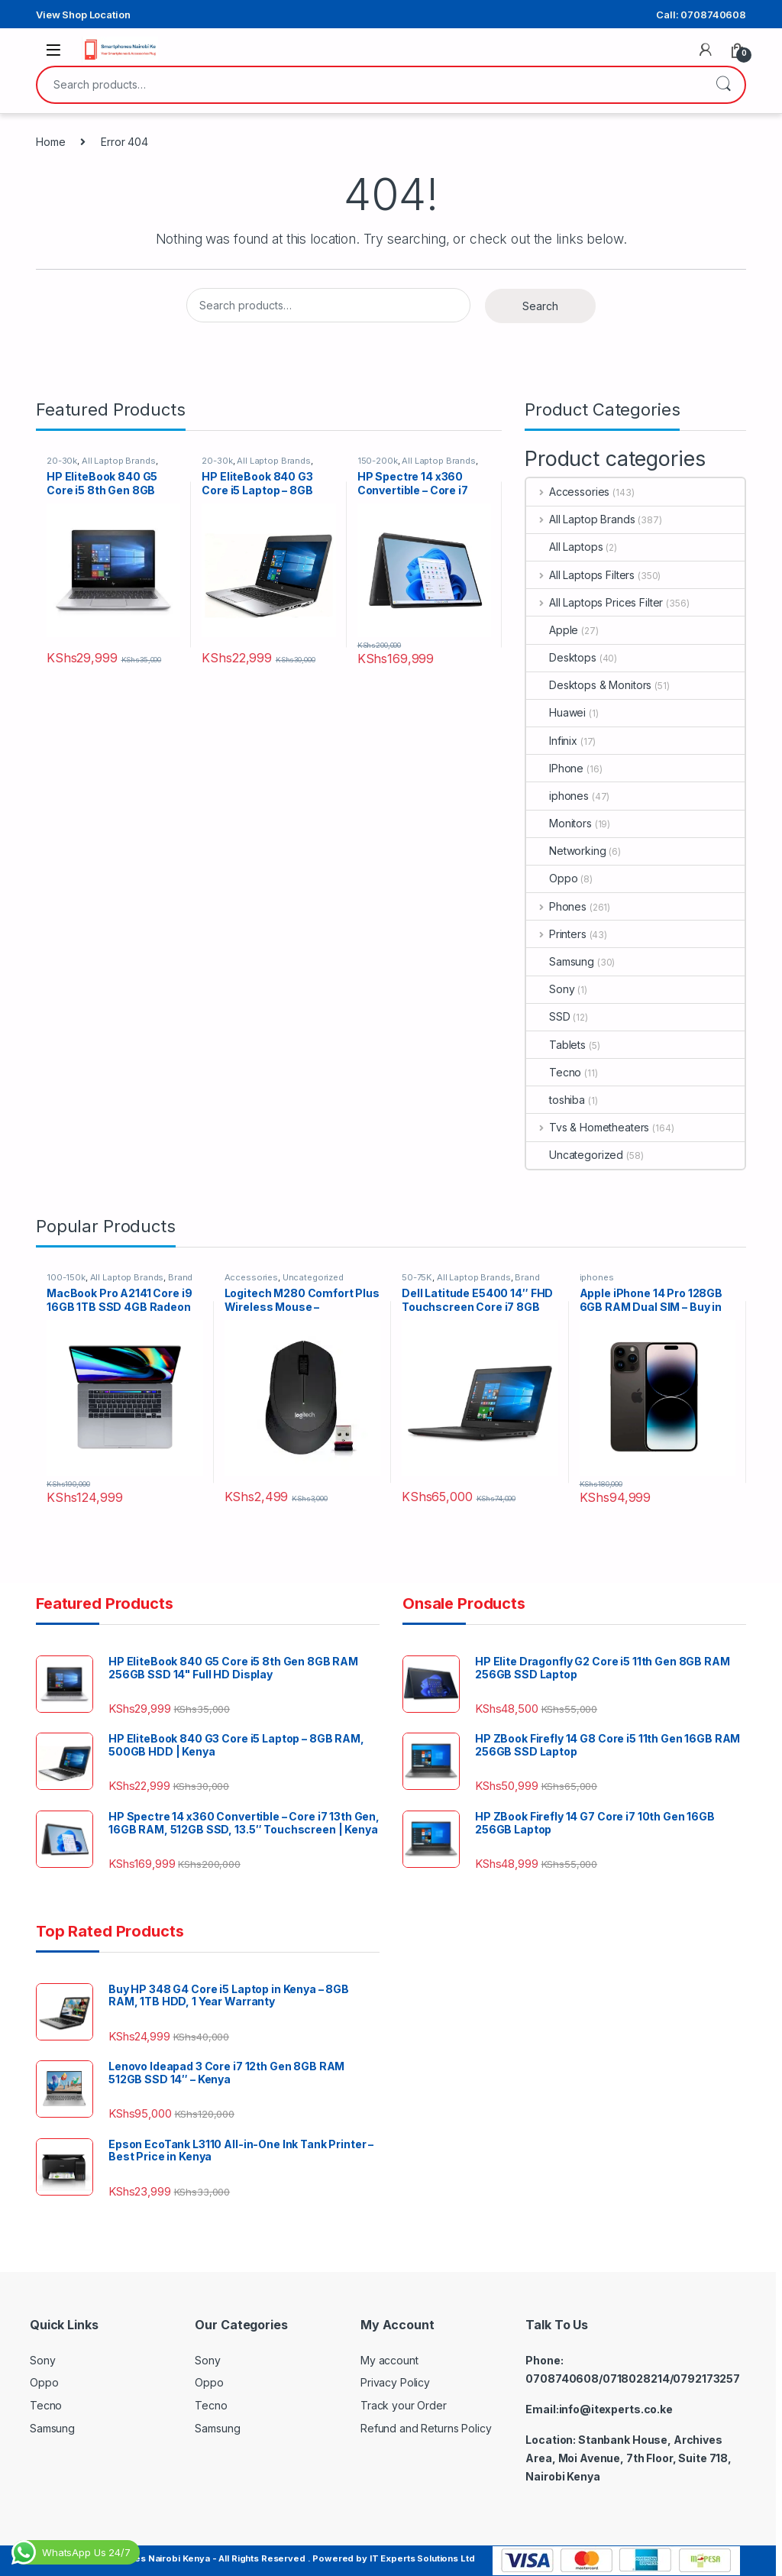  What do you see at coordinates (395, 2382) in the screenshot?
I see `Privacy Policy` at bounding box center [395, 2382].